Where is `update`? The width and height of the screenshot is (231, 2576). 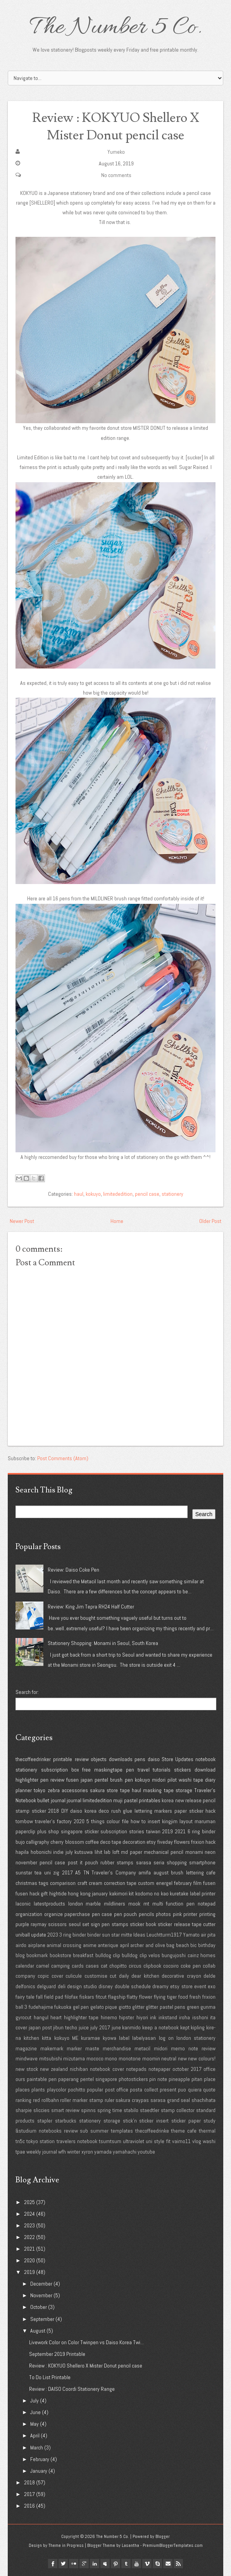 update is located at coordinates (38, 1934).